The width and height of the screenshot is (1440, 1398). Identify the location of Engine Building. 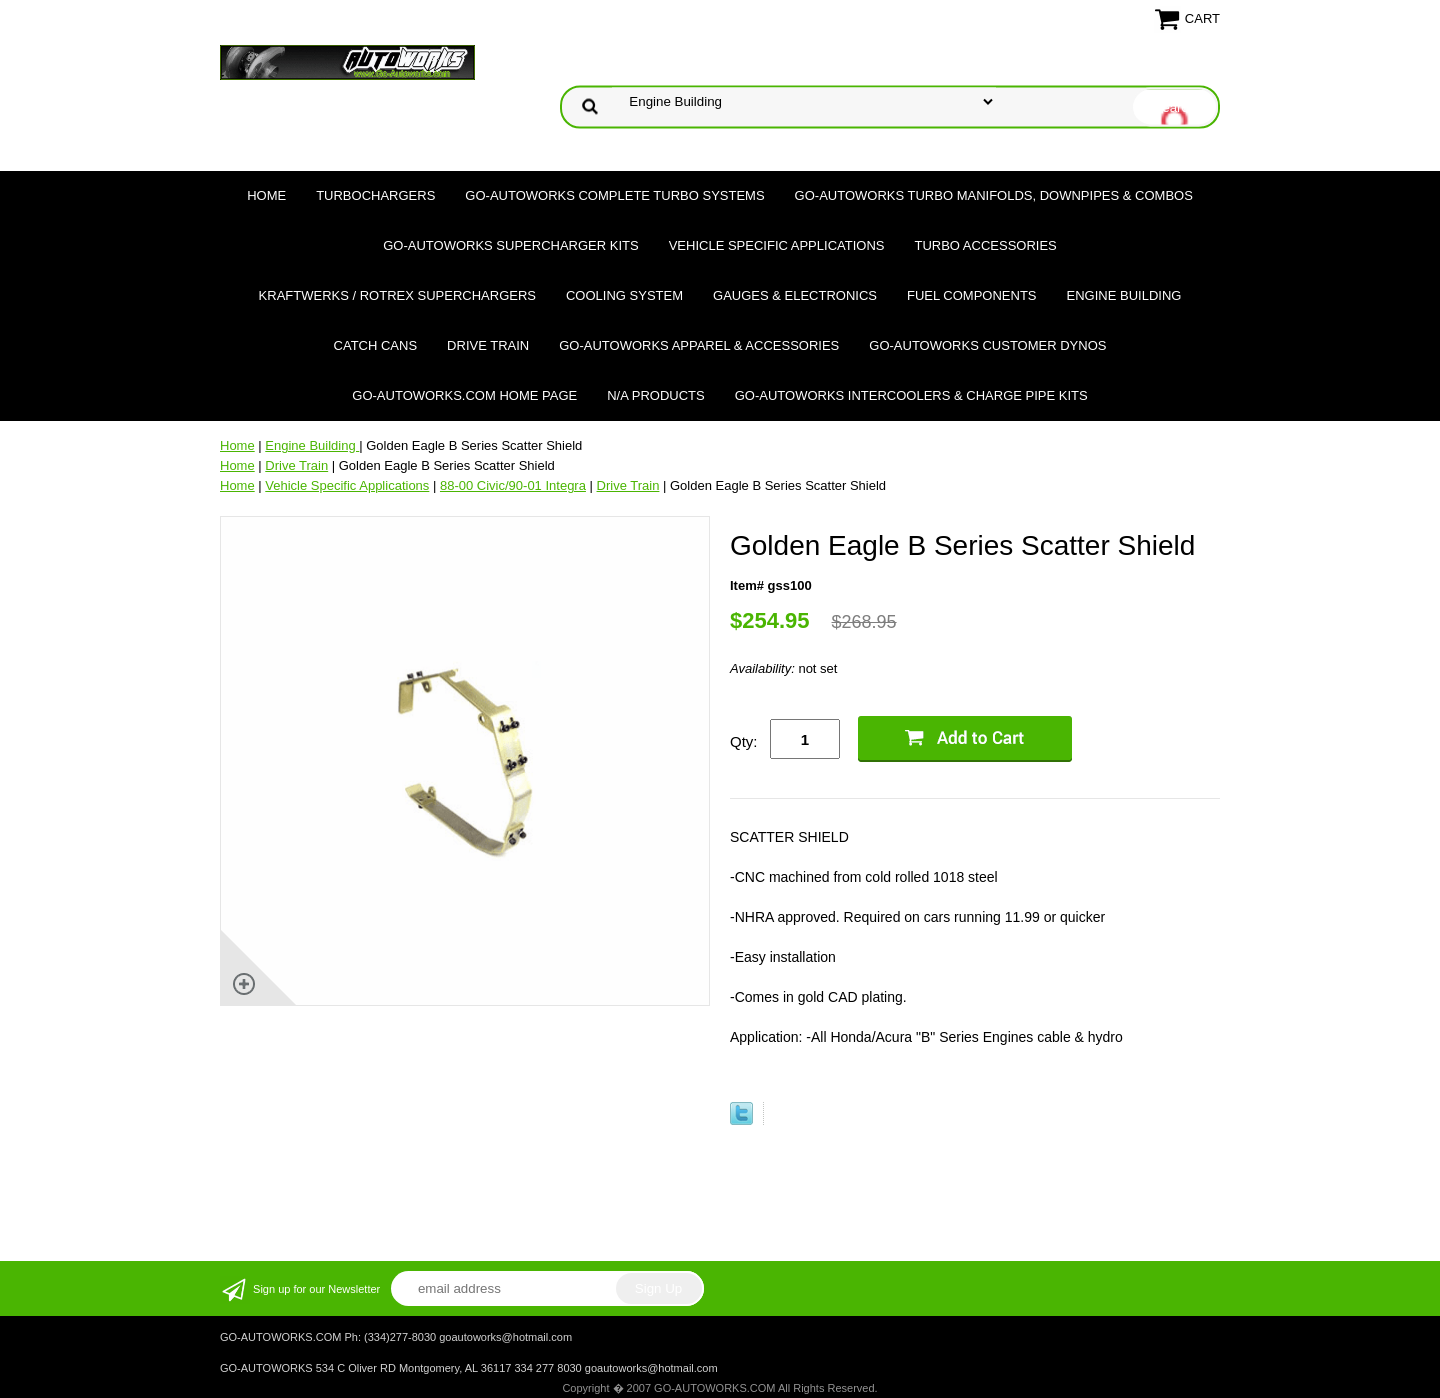
(1124, 295).